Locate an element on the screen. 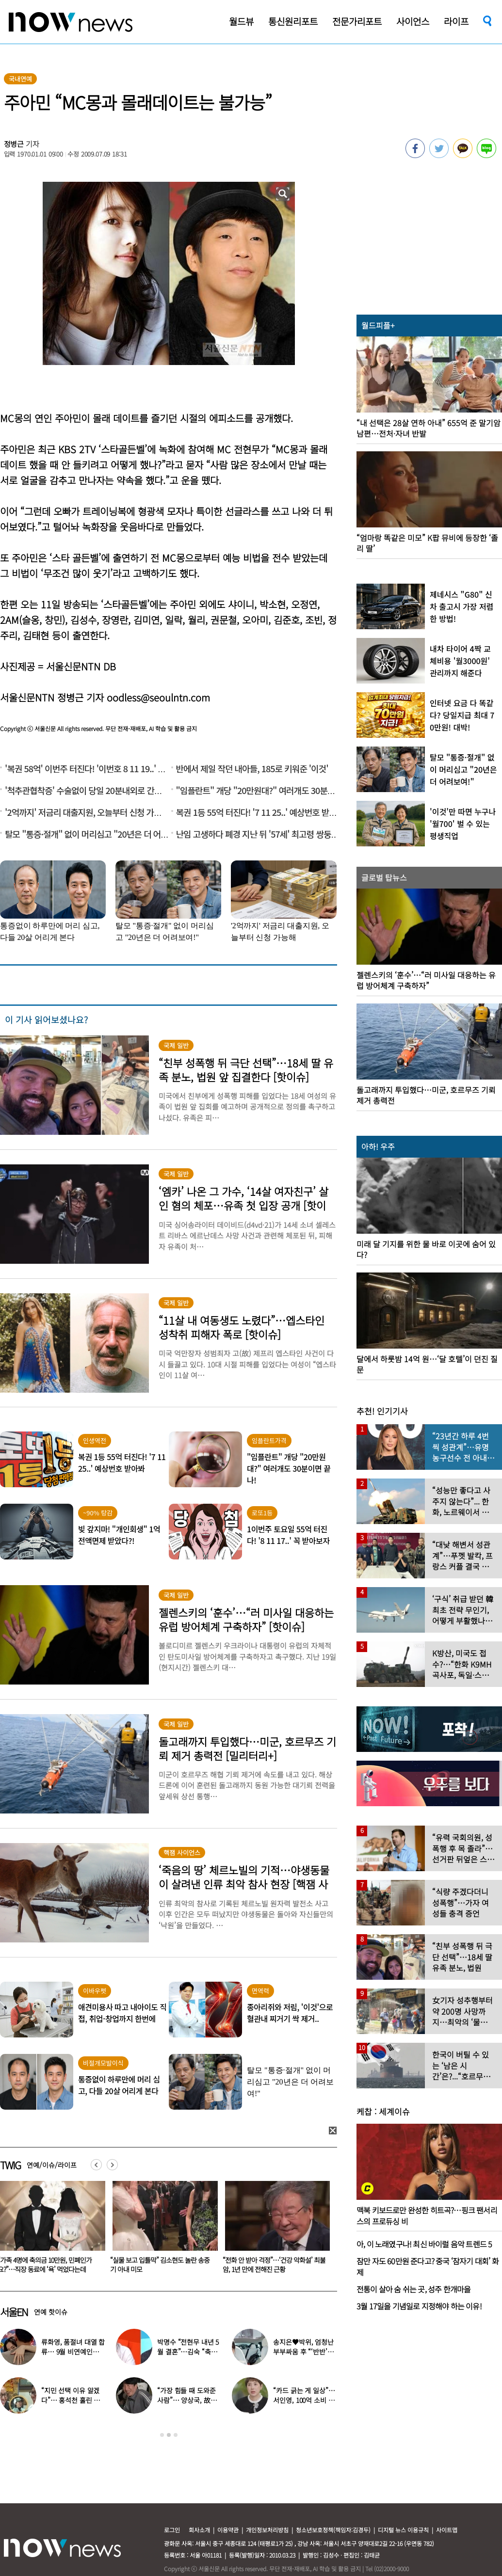 Image resolution: width=502 pixels, height=2576 pixels. 류화영, 품절녀 대열 합류… 9월 비연예인과 백년가약 is located at coordinates (73, 2351).